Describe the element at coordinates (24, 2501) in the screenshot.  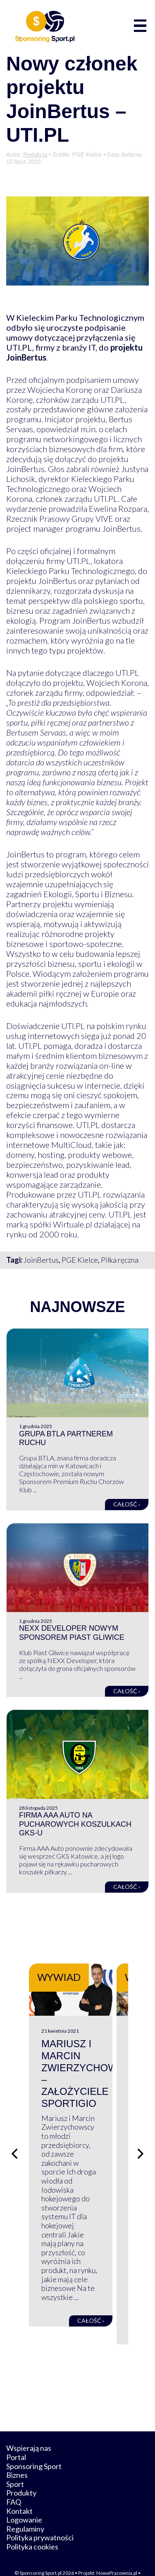
I see `Logowanie` at that location.